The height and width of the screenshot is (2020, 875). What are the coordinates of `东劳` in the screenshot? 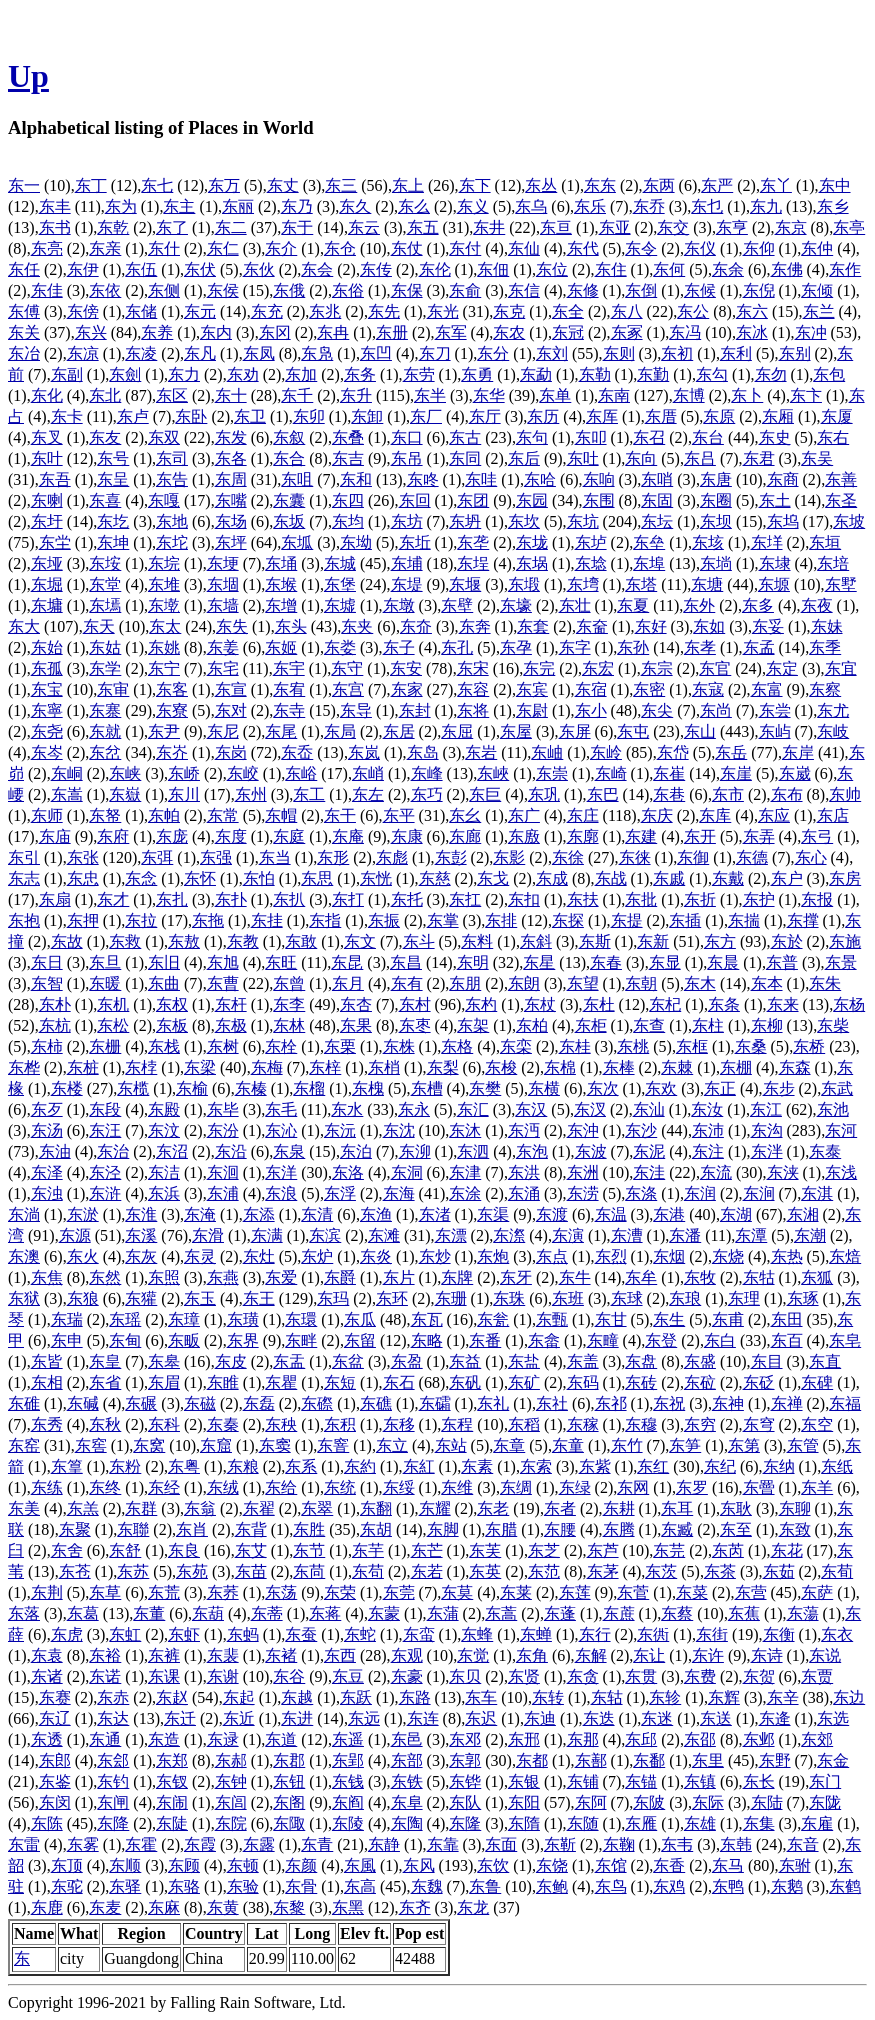 It's located at (419, 374).